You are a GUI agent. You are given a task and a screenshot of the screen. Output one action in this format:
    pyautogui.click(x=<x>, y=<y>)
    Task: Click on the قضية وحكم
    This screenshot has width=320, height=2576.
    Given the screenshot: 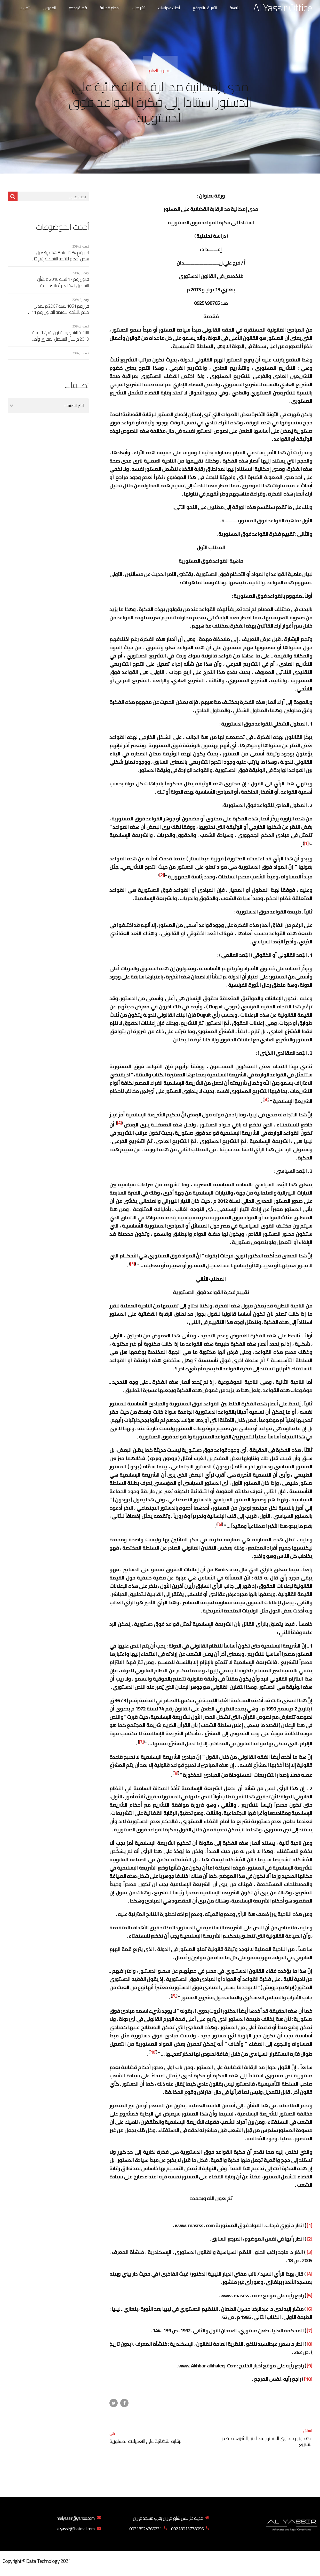 What is the action you would take?
    pyautogui.click(x=78, y=8)
    